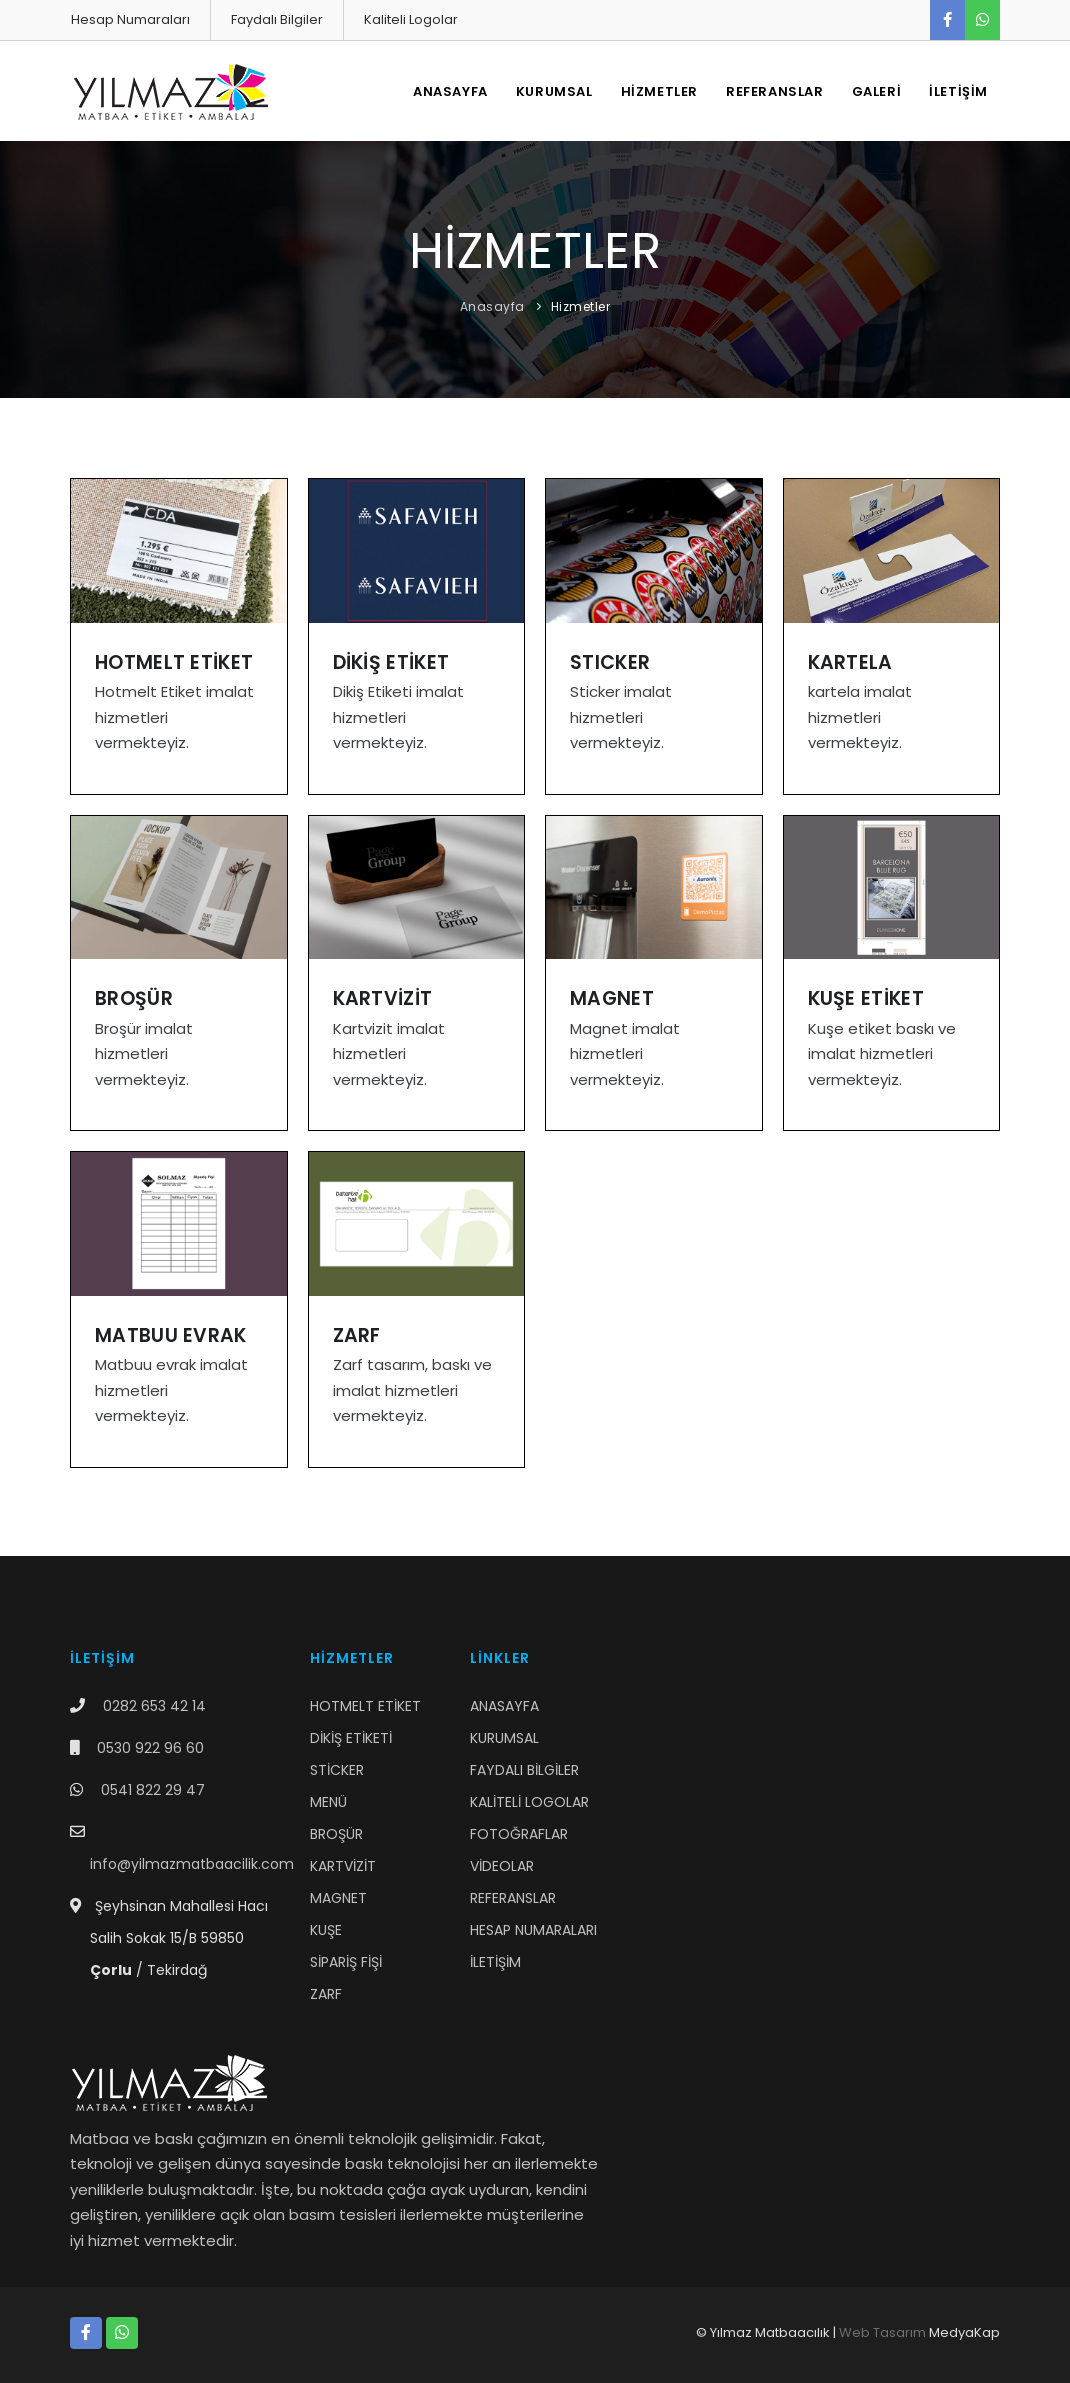 This screenshot has width=1070, height=2383. What do you see at coordinates (581, 306) in the screenshot?
I see `Hizmetler` at bounding box center [581, 306].